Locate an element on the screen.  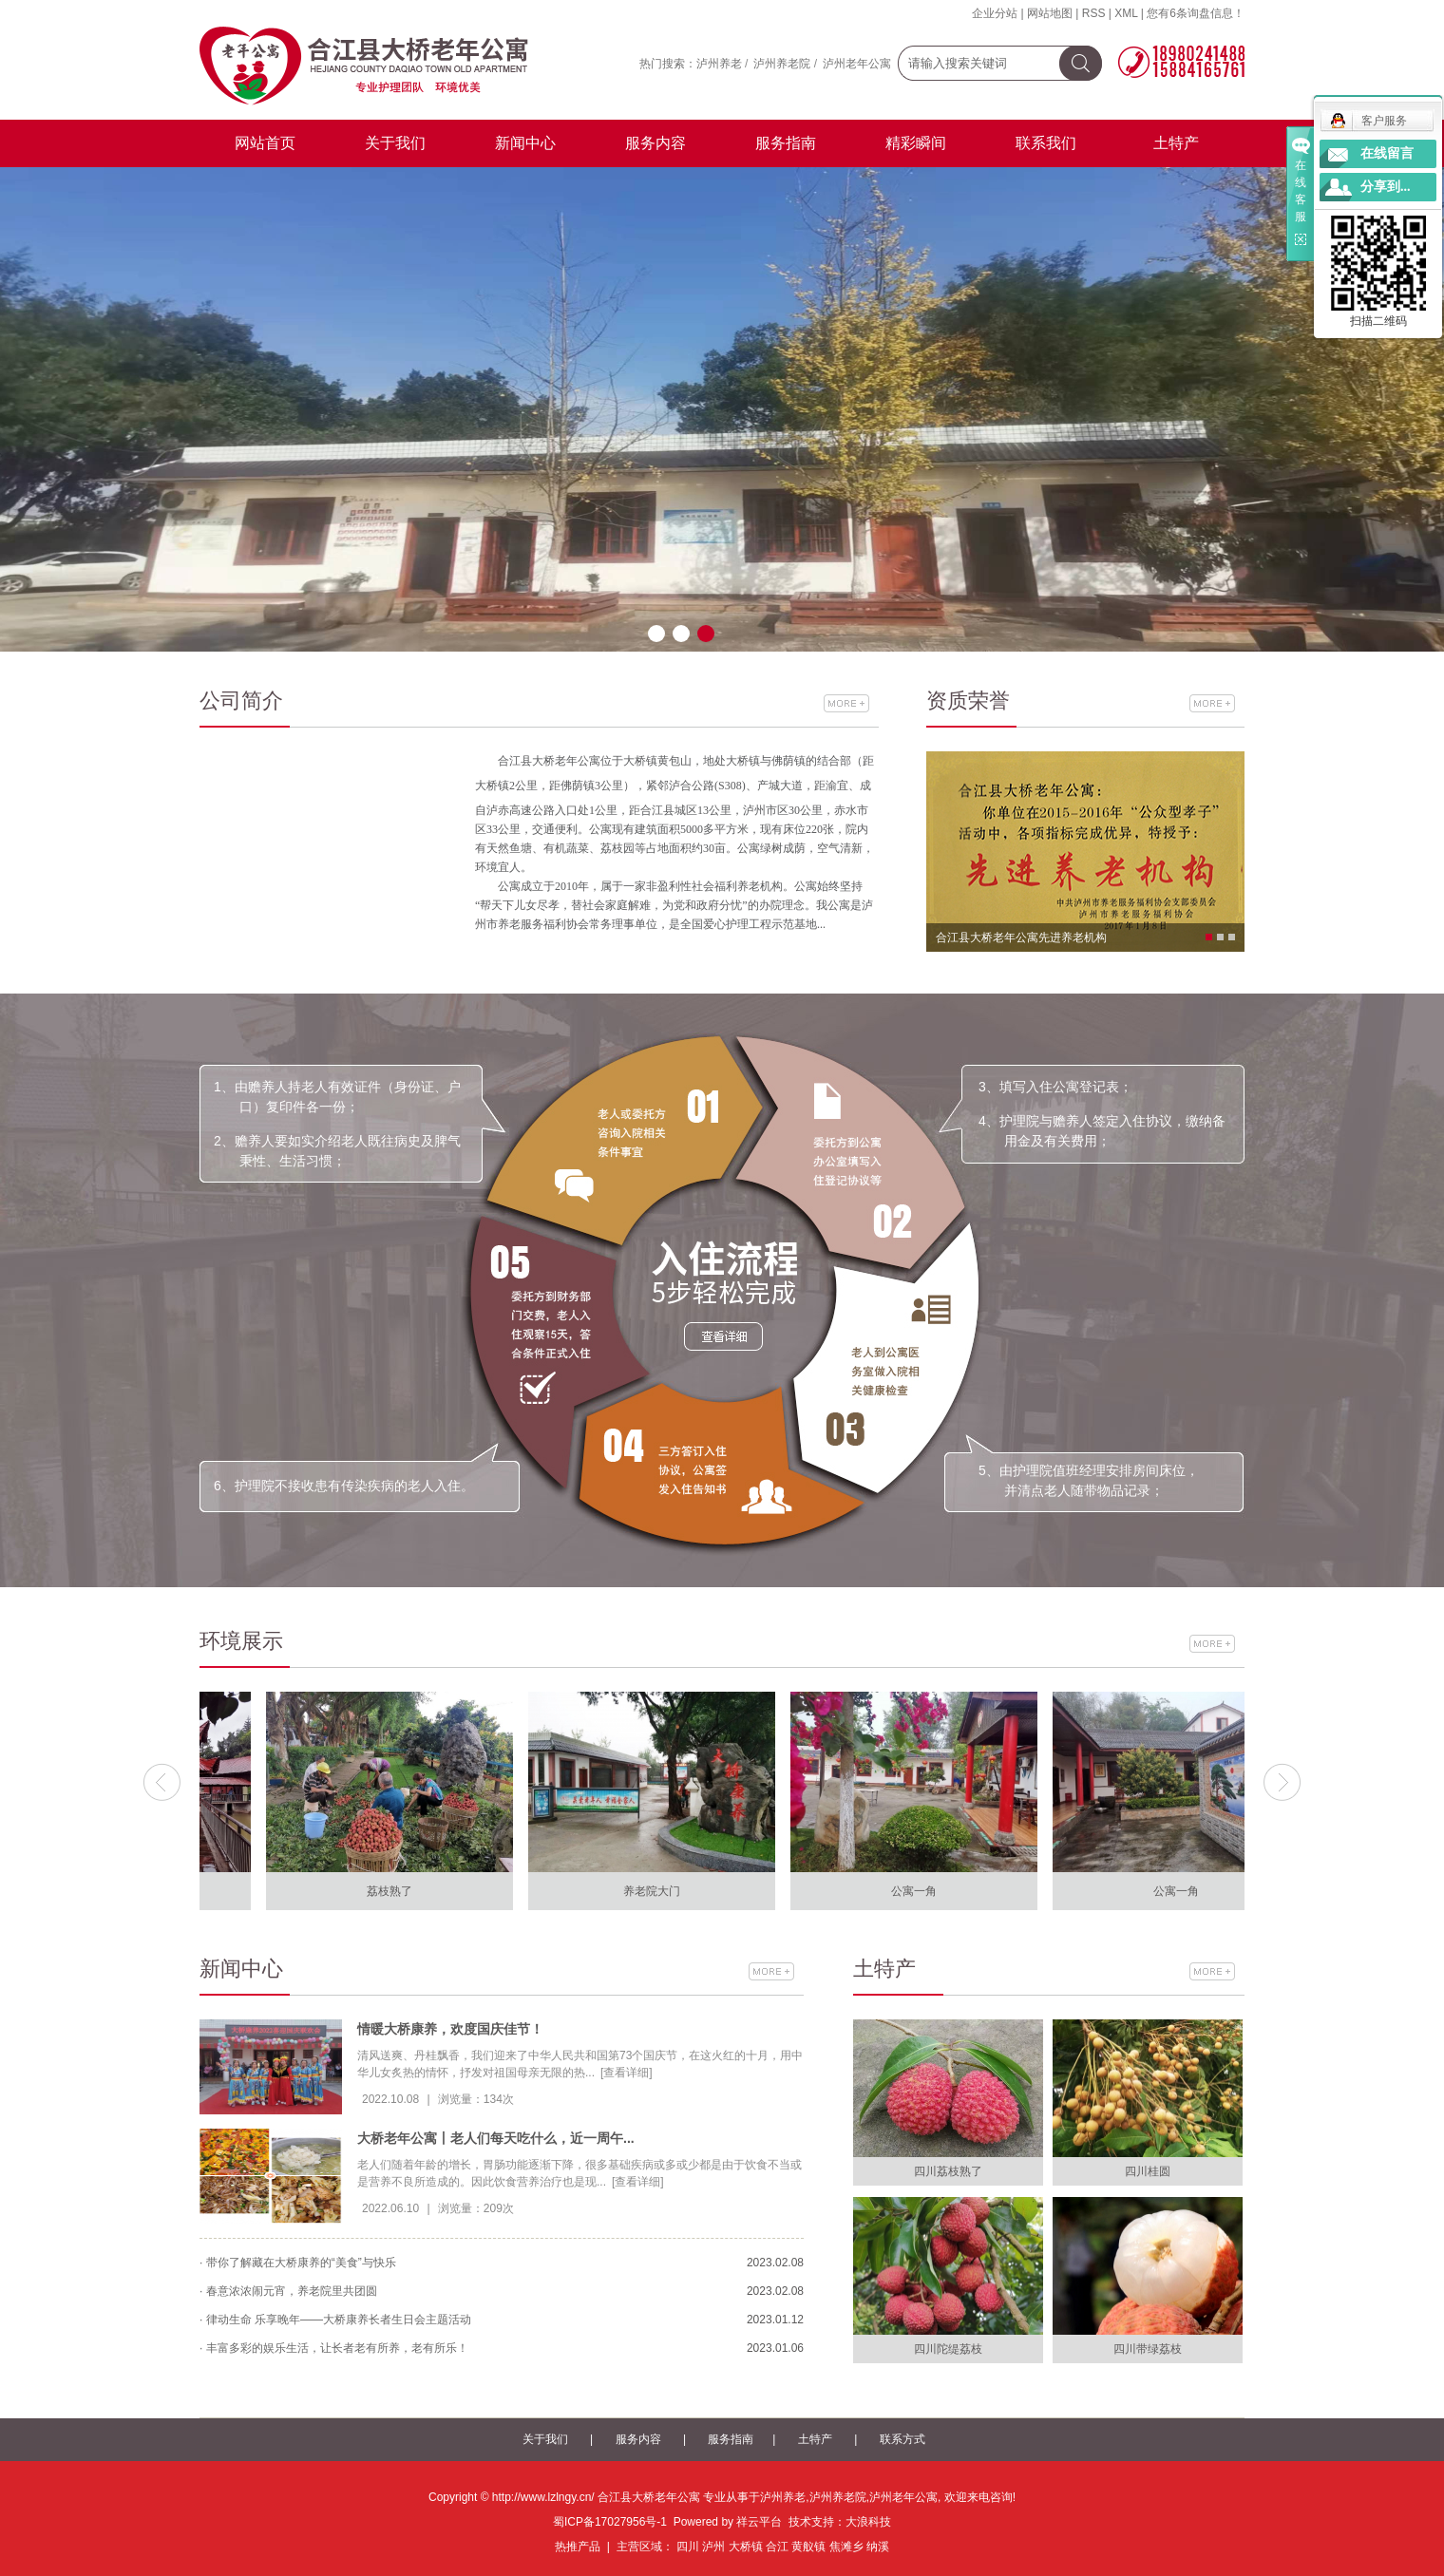
在线留言 is located at coordinates (1387, 153).